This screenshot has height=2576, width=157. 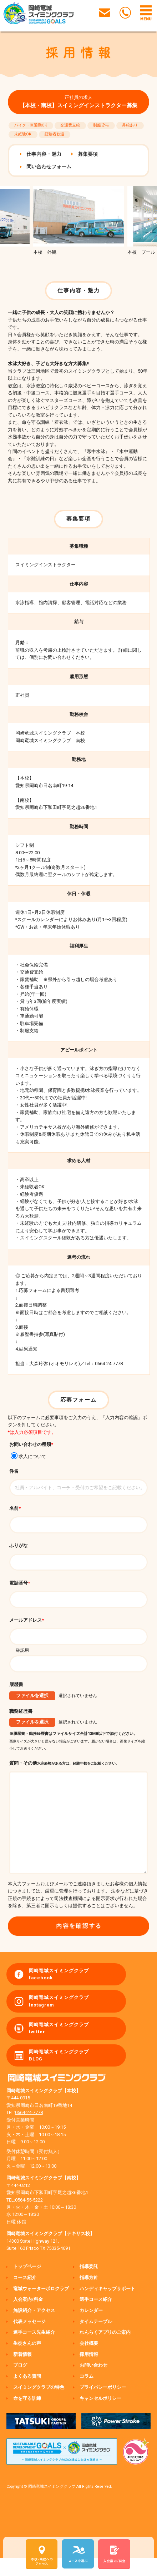 I want to click on 仕事内容・魅力, so click(x=43, y=154).